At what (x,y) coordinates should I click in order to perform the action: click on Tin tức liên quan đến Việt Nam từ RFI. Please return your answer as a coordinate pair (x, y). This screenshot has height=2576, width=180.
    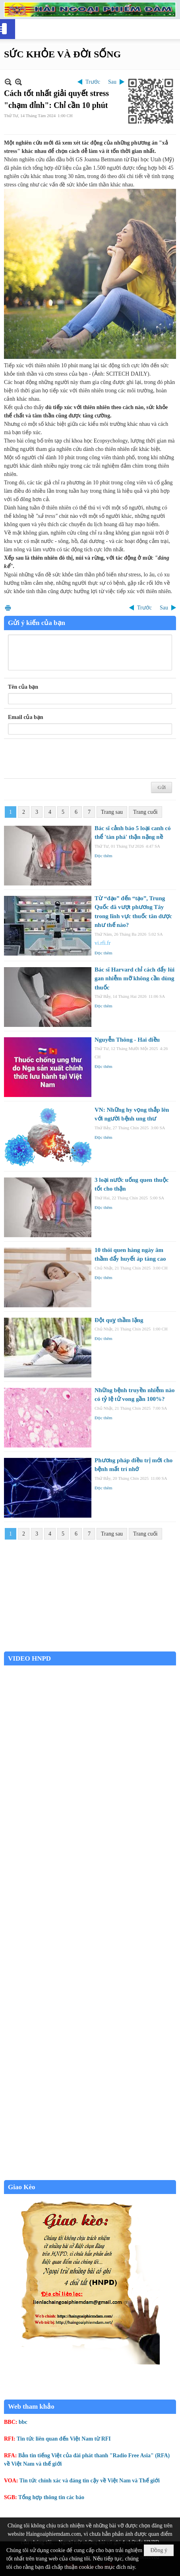
    Looking at the image, I should click on (64, 2439).